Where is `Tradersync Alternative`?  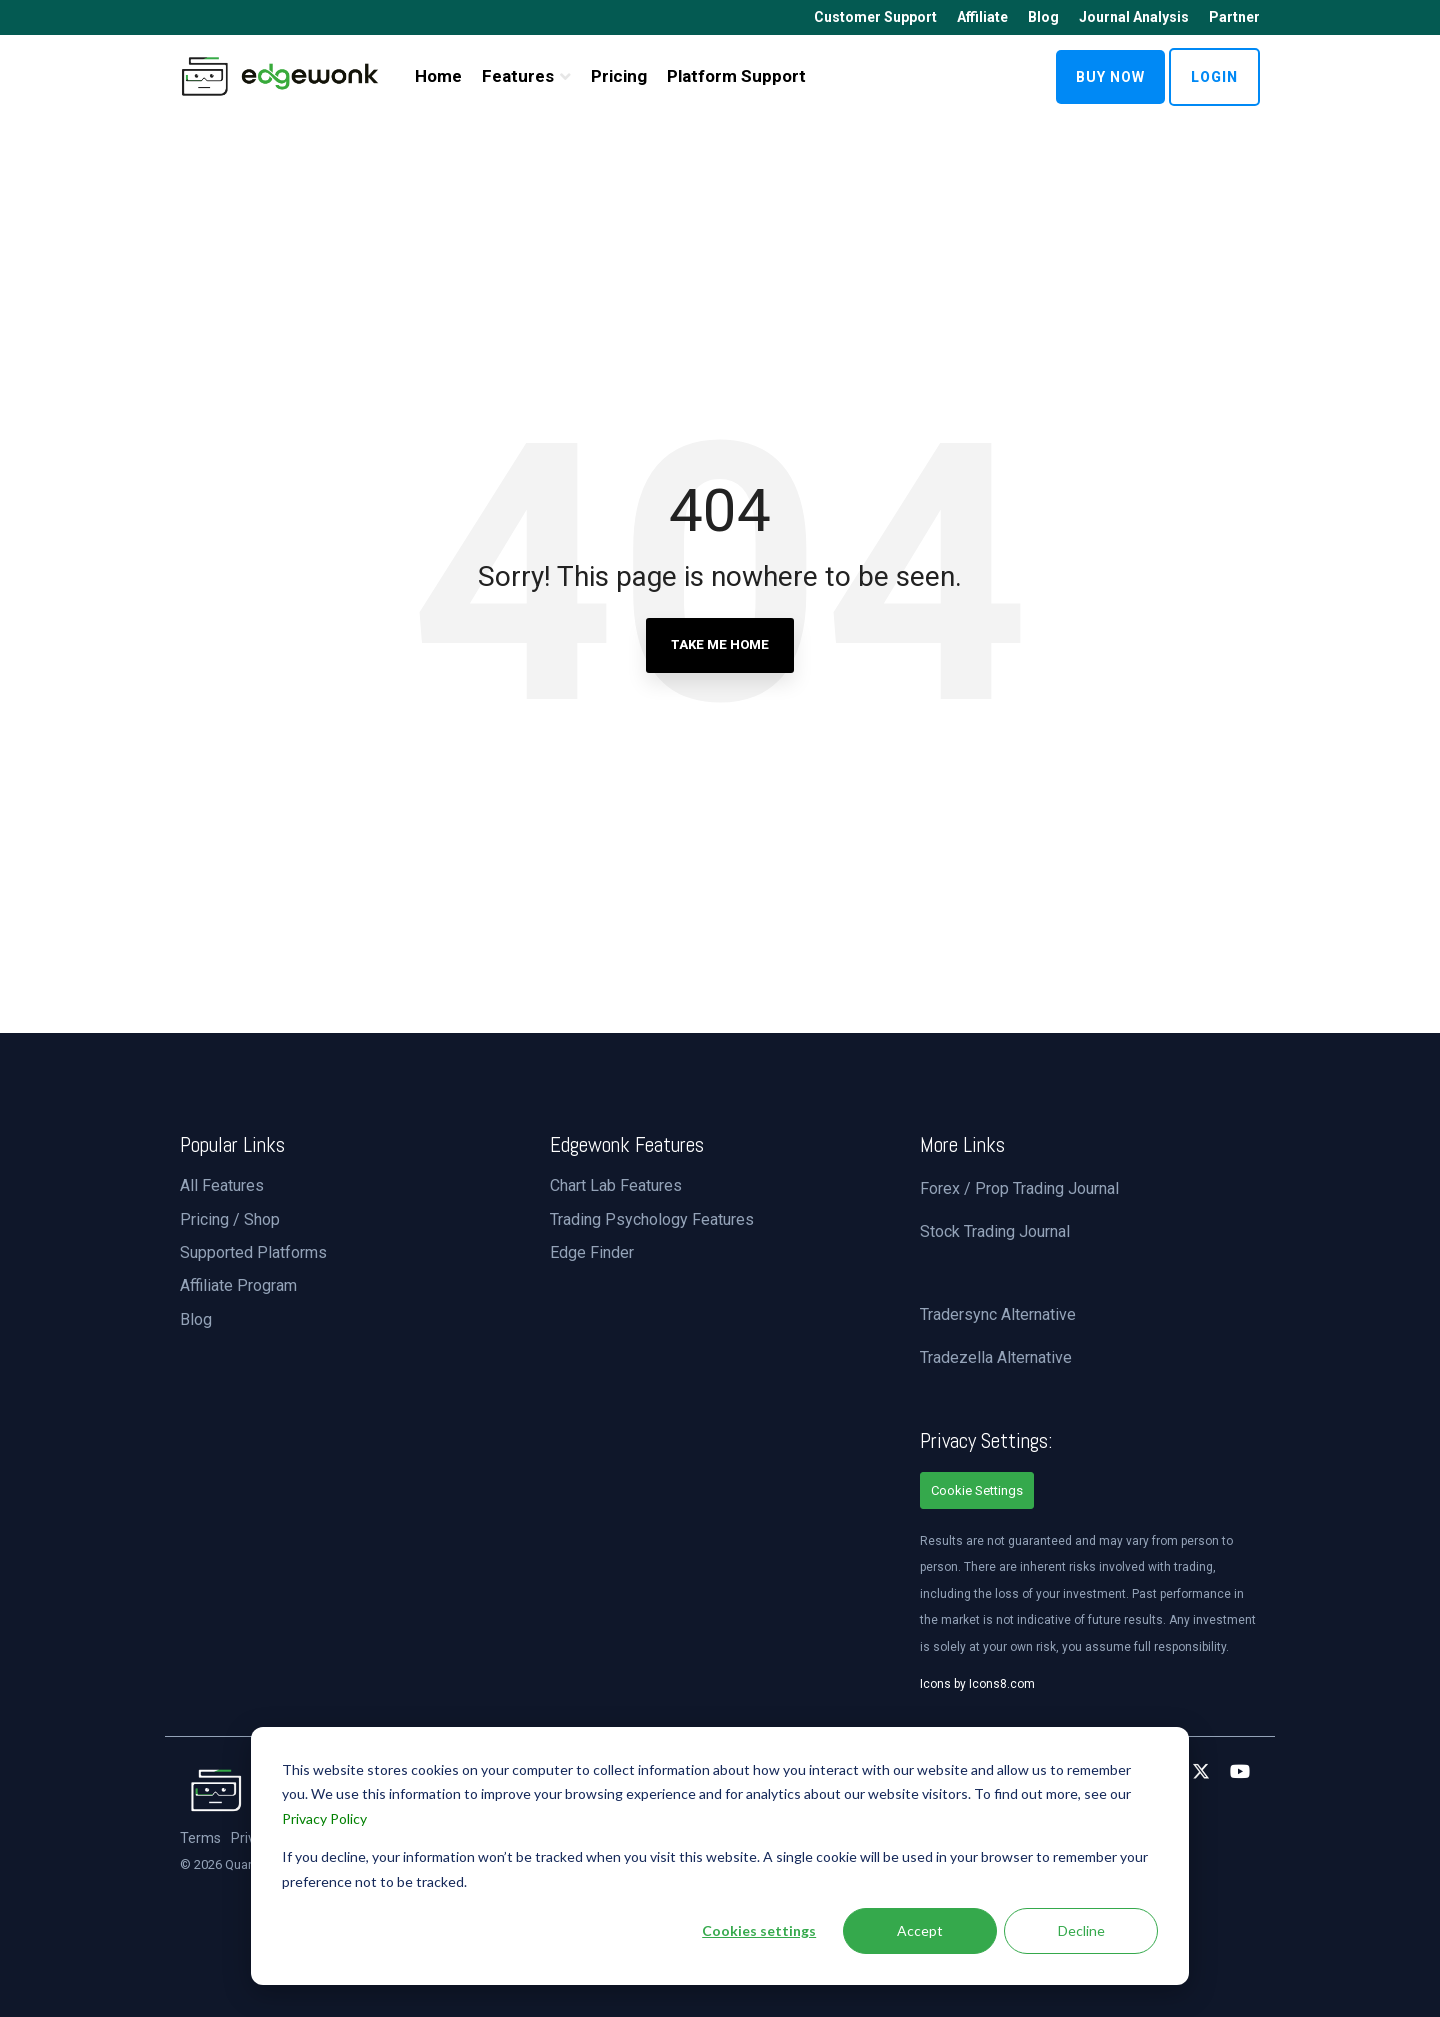 Tradersync Alternative is located at coordinates (998, 1314).